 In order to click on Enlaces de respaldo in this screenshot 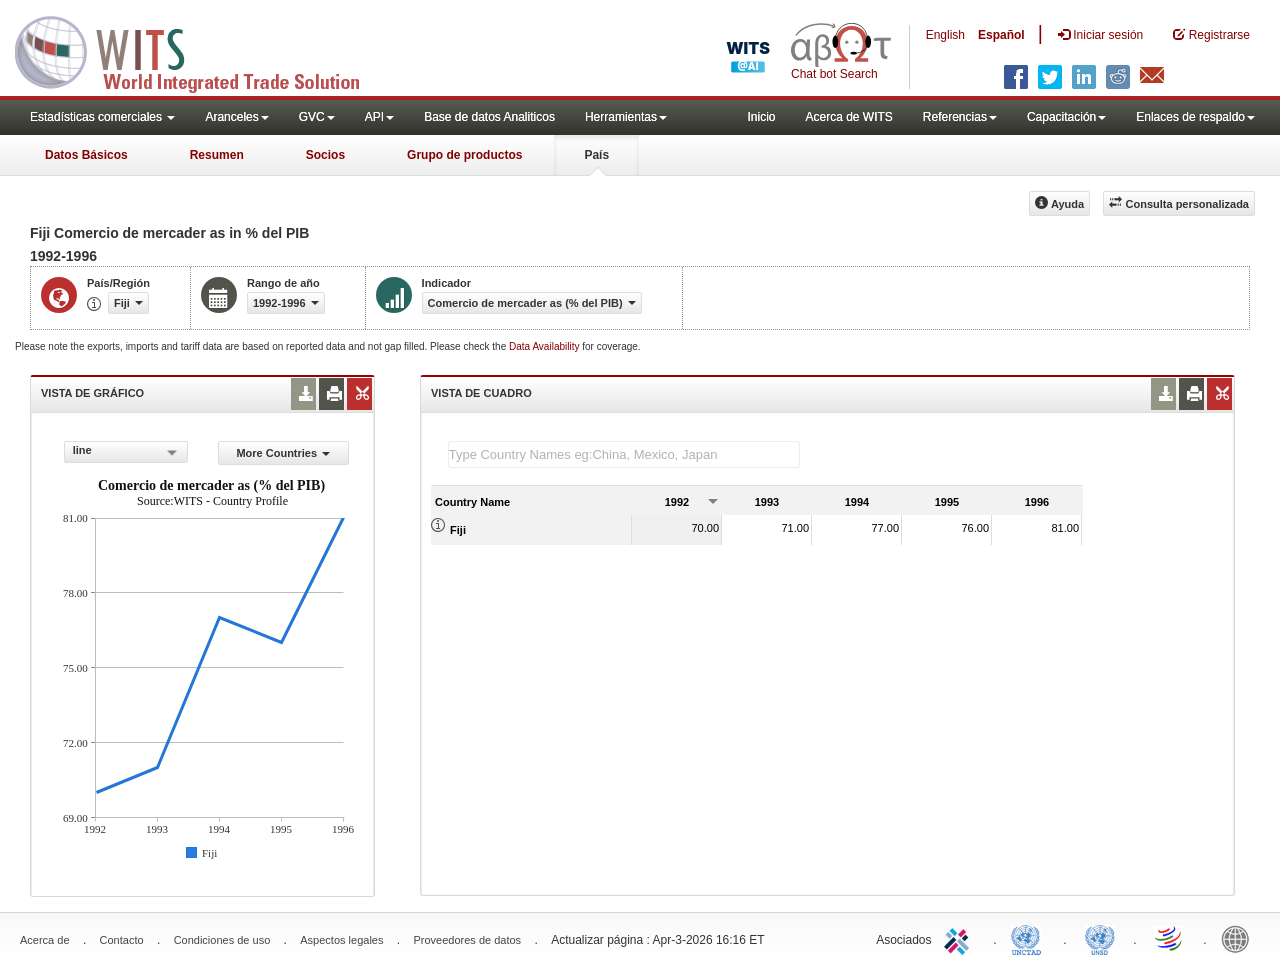, I will do `click(1195, 117)`.